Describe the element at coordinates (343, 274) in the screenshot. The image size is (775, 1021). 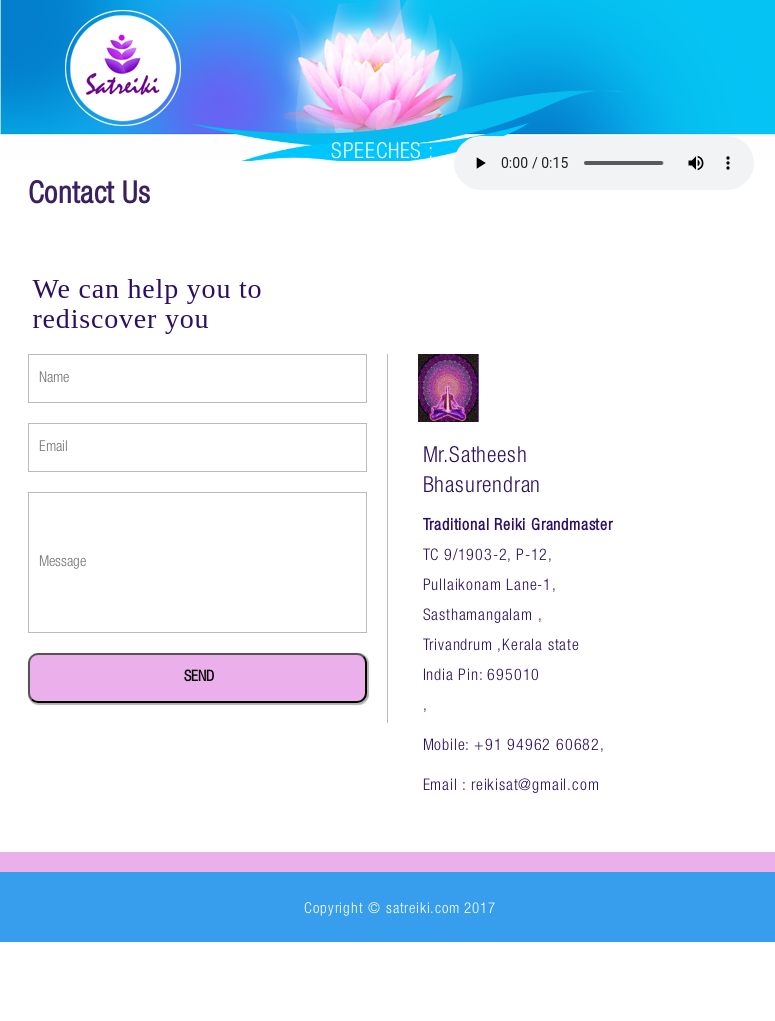
I see `reiki grandmaster` at that location.